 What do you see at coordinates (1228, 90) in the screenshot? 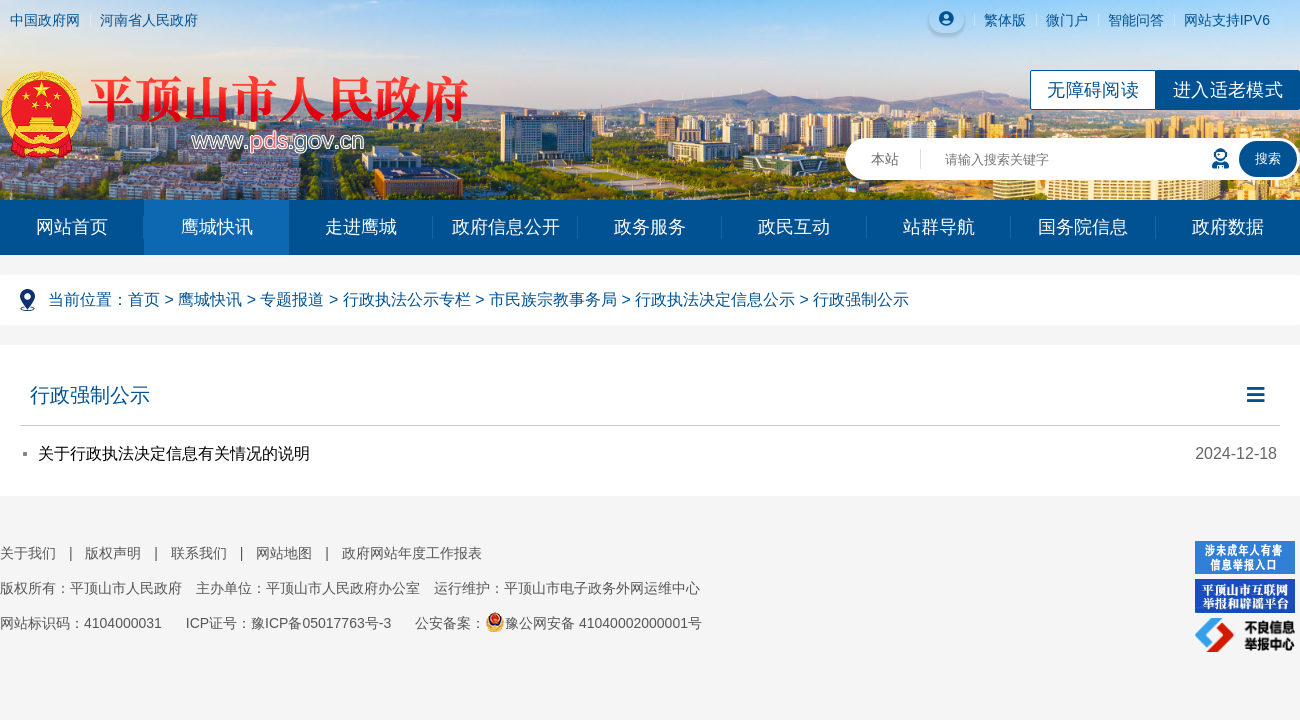
I see `进入适老模式` at bounding box center [1228, 90].